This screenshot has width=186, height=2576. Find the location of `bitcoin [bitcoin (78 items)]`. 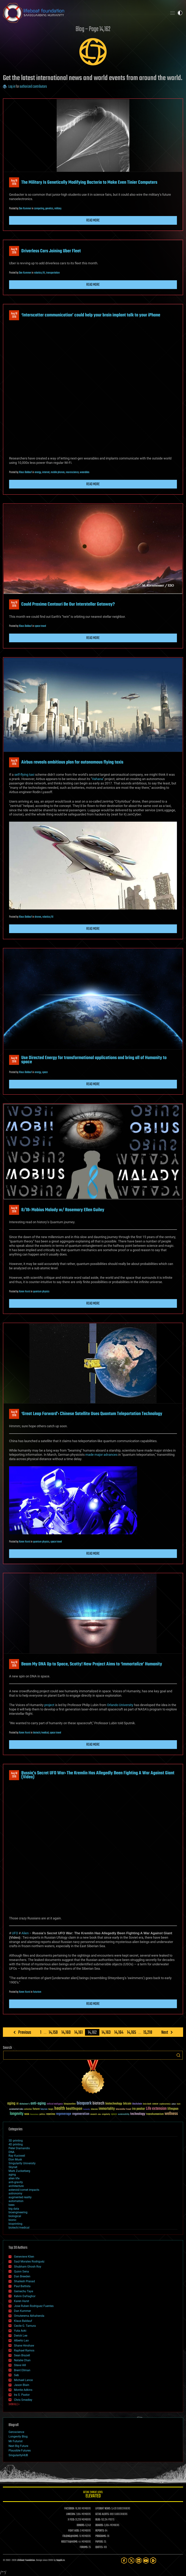

bitcoin [bitcoin (78 items)] is located at coordinates (127, 2104).